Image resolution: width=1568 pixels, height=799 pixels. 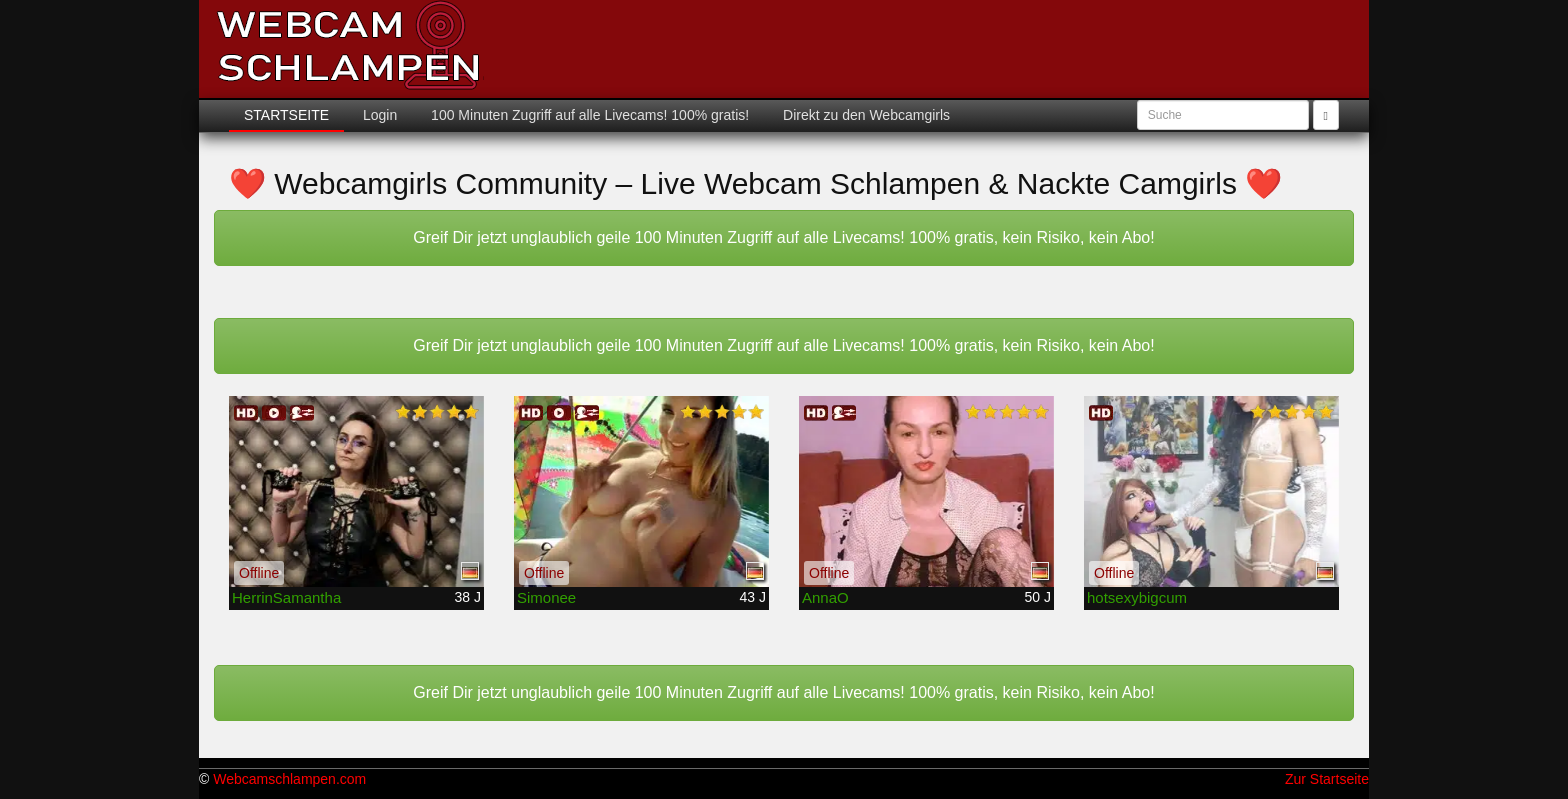 I want to click on Webcamschlampen.com, so click(x=289, y=779).